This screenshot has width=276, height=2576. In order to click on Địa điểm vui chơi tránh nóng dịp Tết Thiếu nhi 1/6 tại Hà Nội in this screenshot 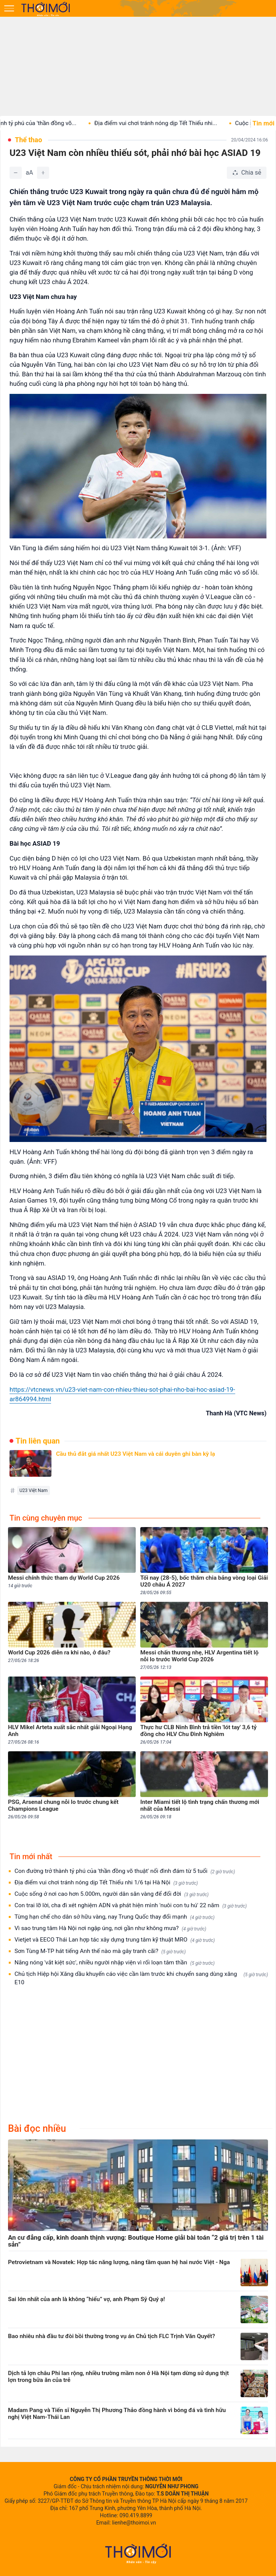, I will do `click(106, 1882)`.